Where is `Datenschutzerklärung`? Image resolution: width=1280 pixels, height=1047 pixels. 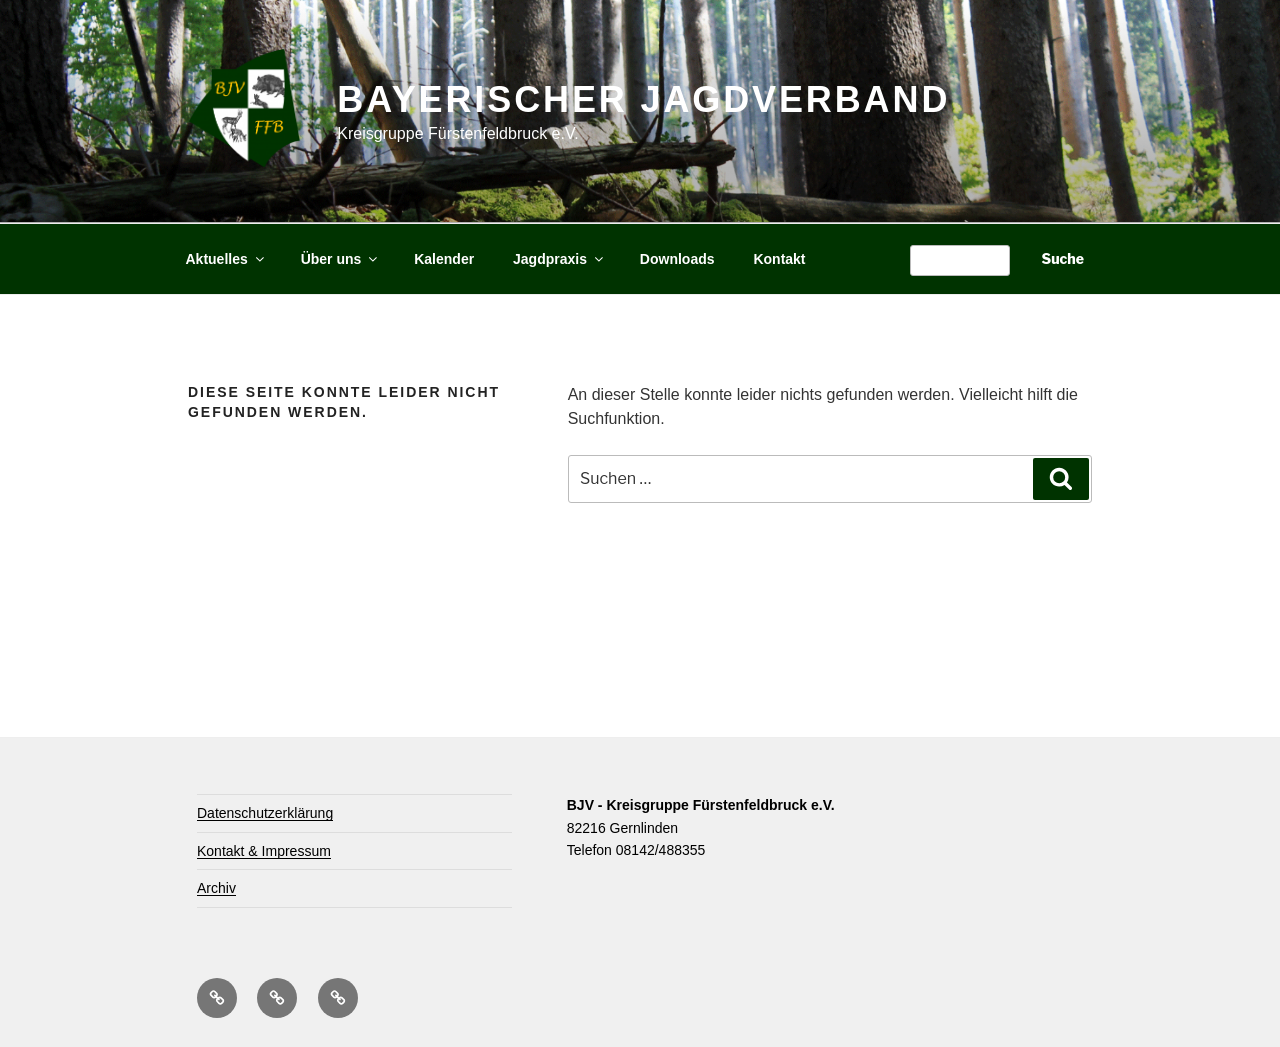 Datenschutzerklärung is located at coordinates (265, 813).